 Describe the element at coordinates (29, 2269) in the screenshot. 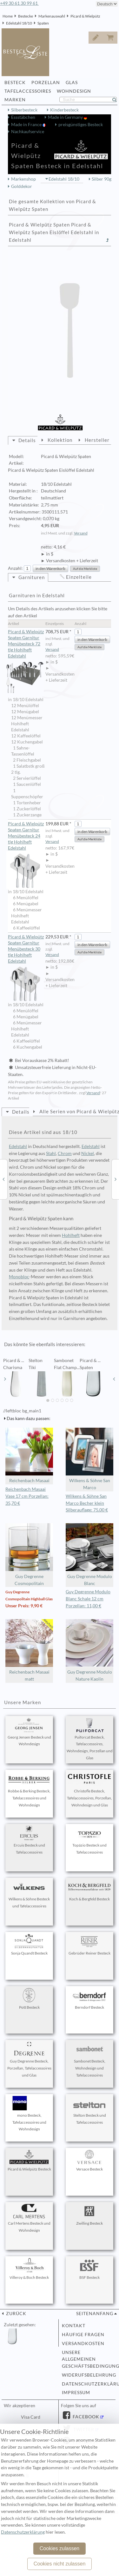

I see `Villeroy & Boch Besteck` at that location.